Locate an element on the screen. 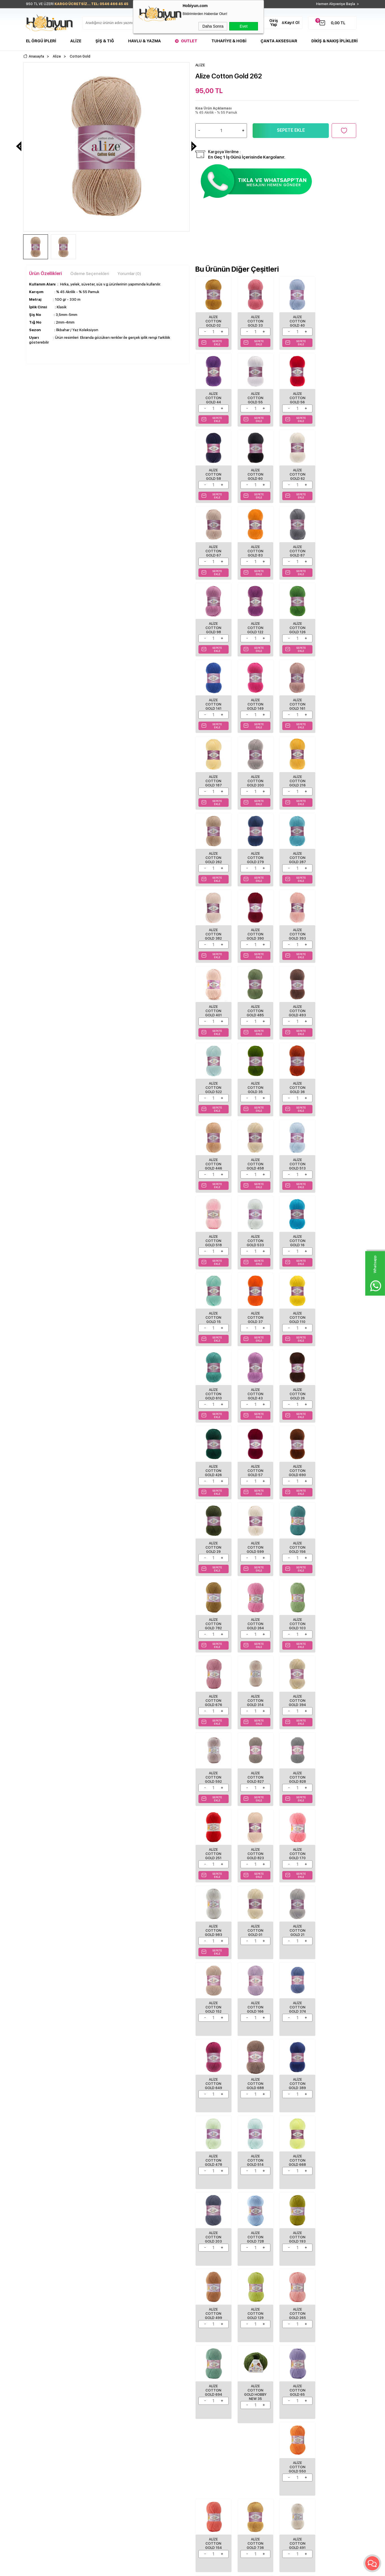 Image resolution: width=385 pixels, height=2576 pixels. Alize Cotton Gold 57 is located at coordinates (297, 1160).